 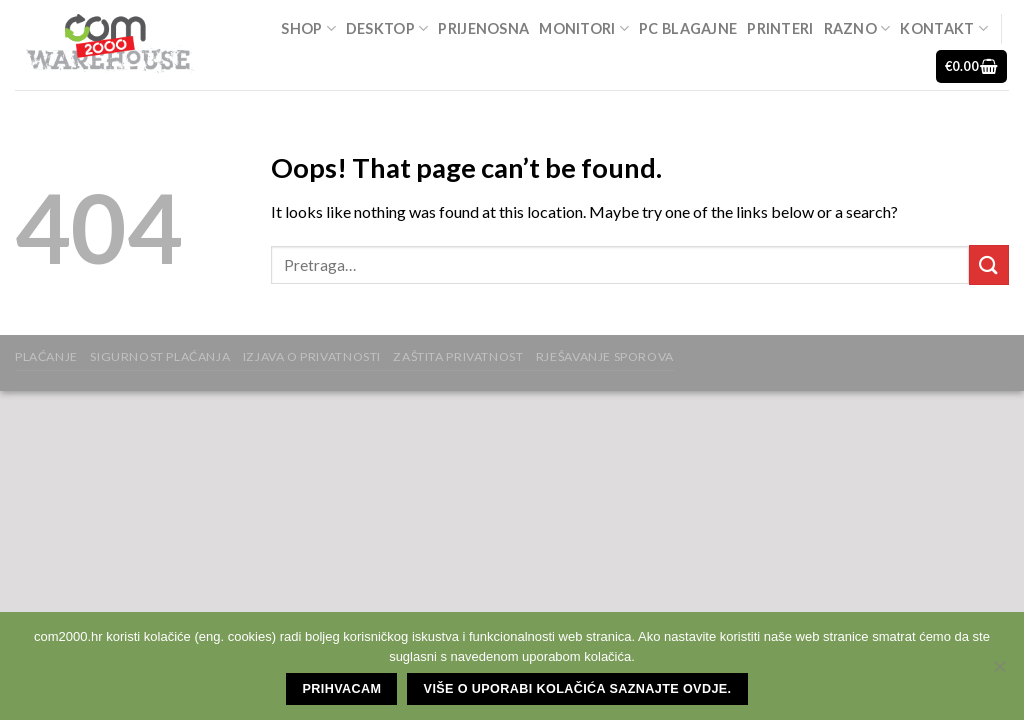 I want to click on Prijenosna, so click(x=483, y=28).